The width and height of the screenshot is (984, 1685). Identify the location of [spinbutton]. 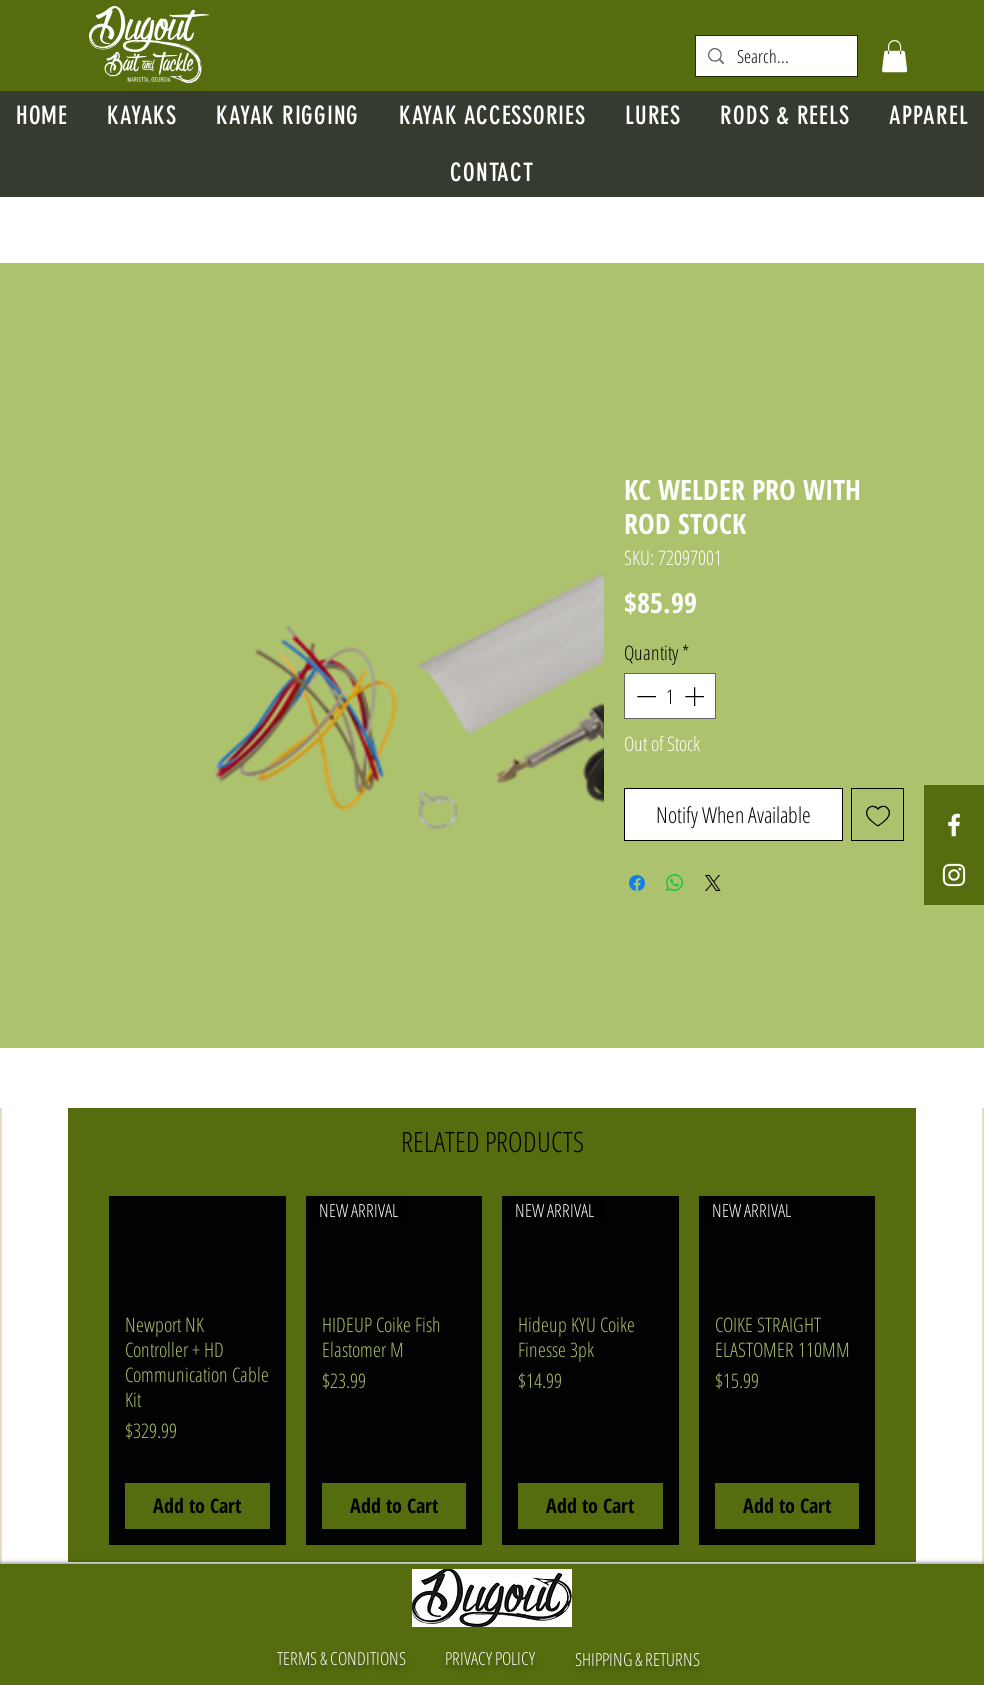
(670, 696).